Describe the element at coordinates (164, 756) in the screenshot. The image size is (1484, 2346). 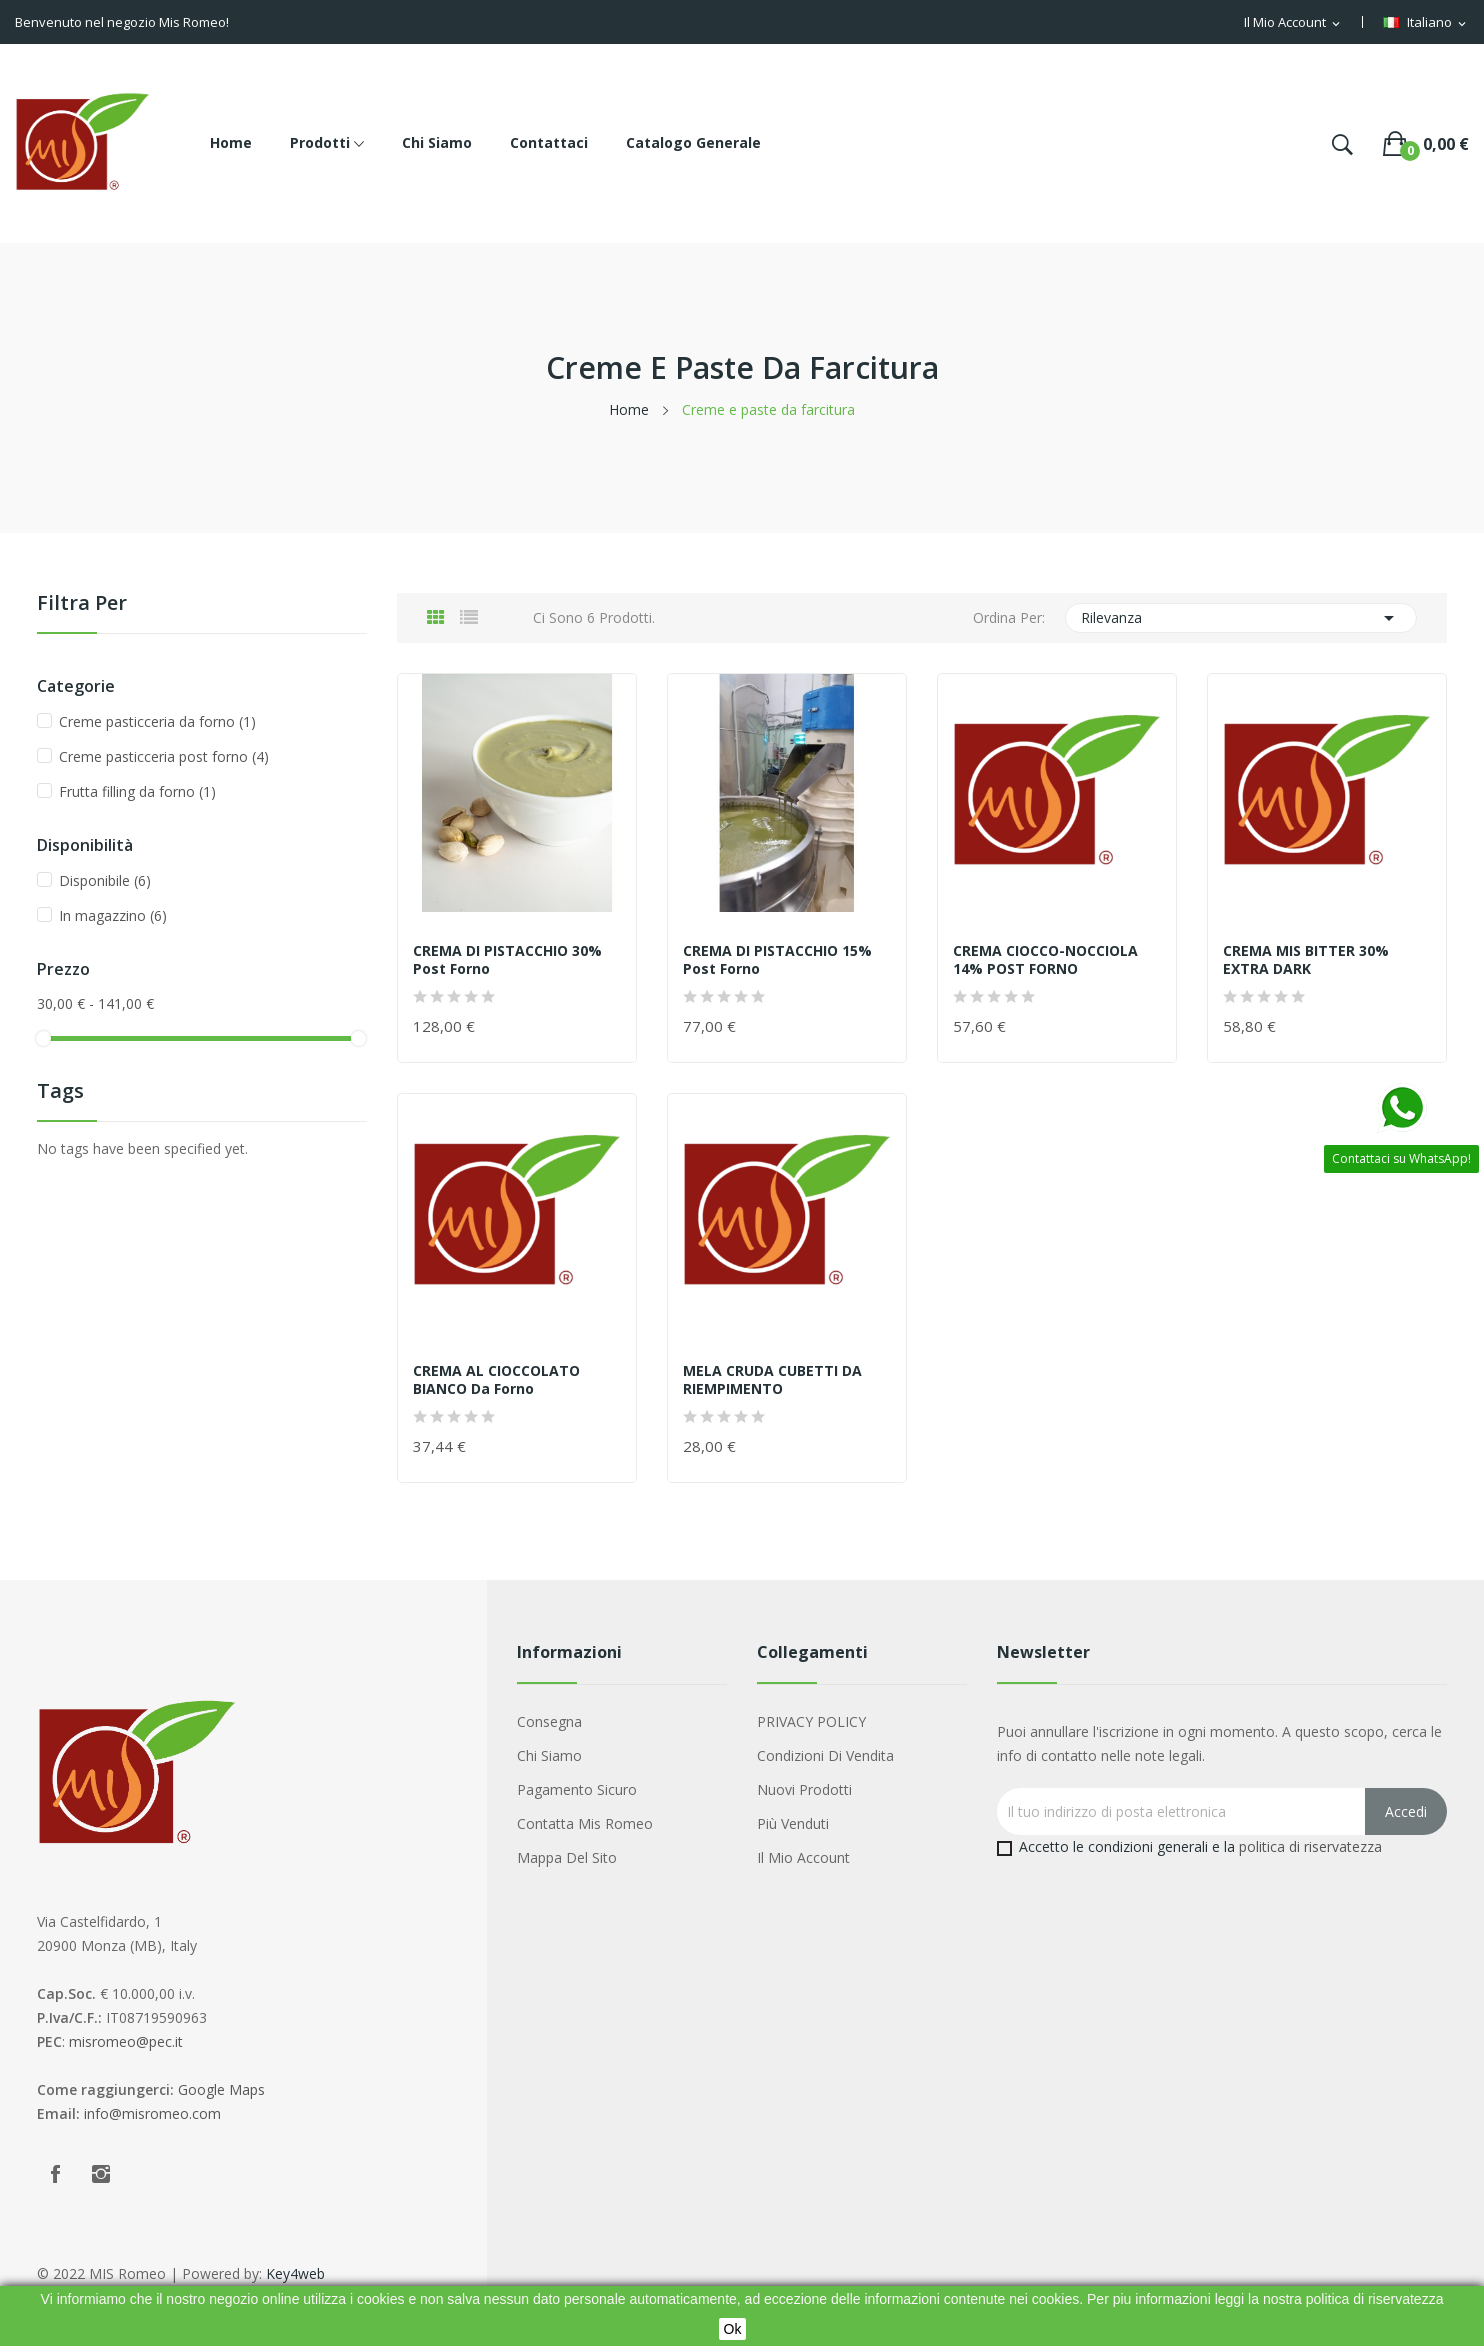
I see `Creme pasticceria post forno` at that location.